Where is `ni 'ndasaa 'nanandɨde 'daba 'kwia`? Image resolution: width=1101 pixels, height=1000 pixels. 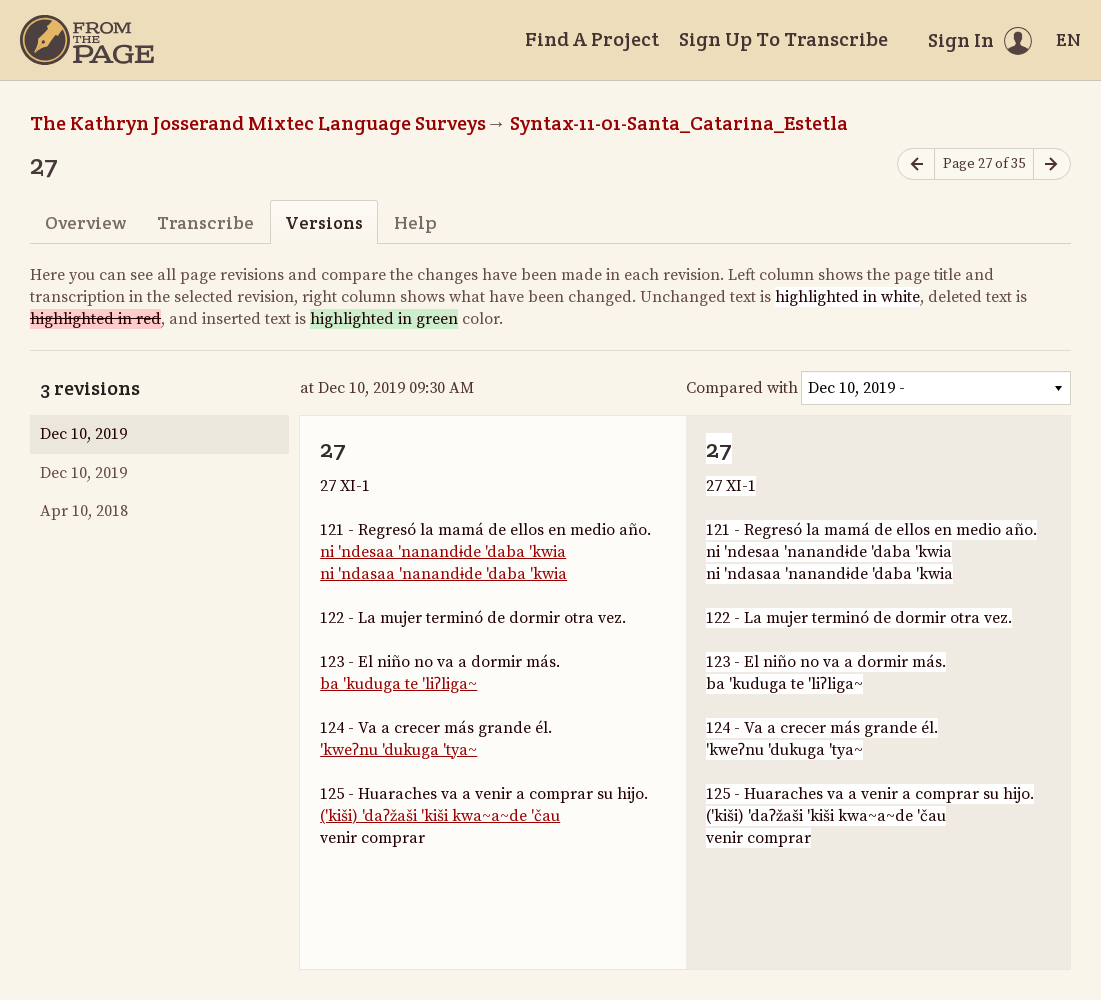 ni 'ndasaa 'nanandɨde 'daba 'kwia is located at coordinates (443, 574).